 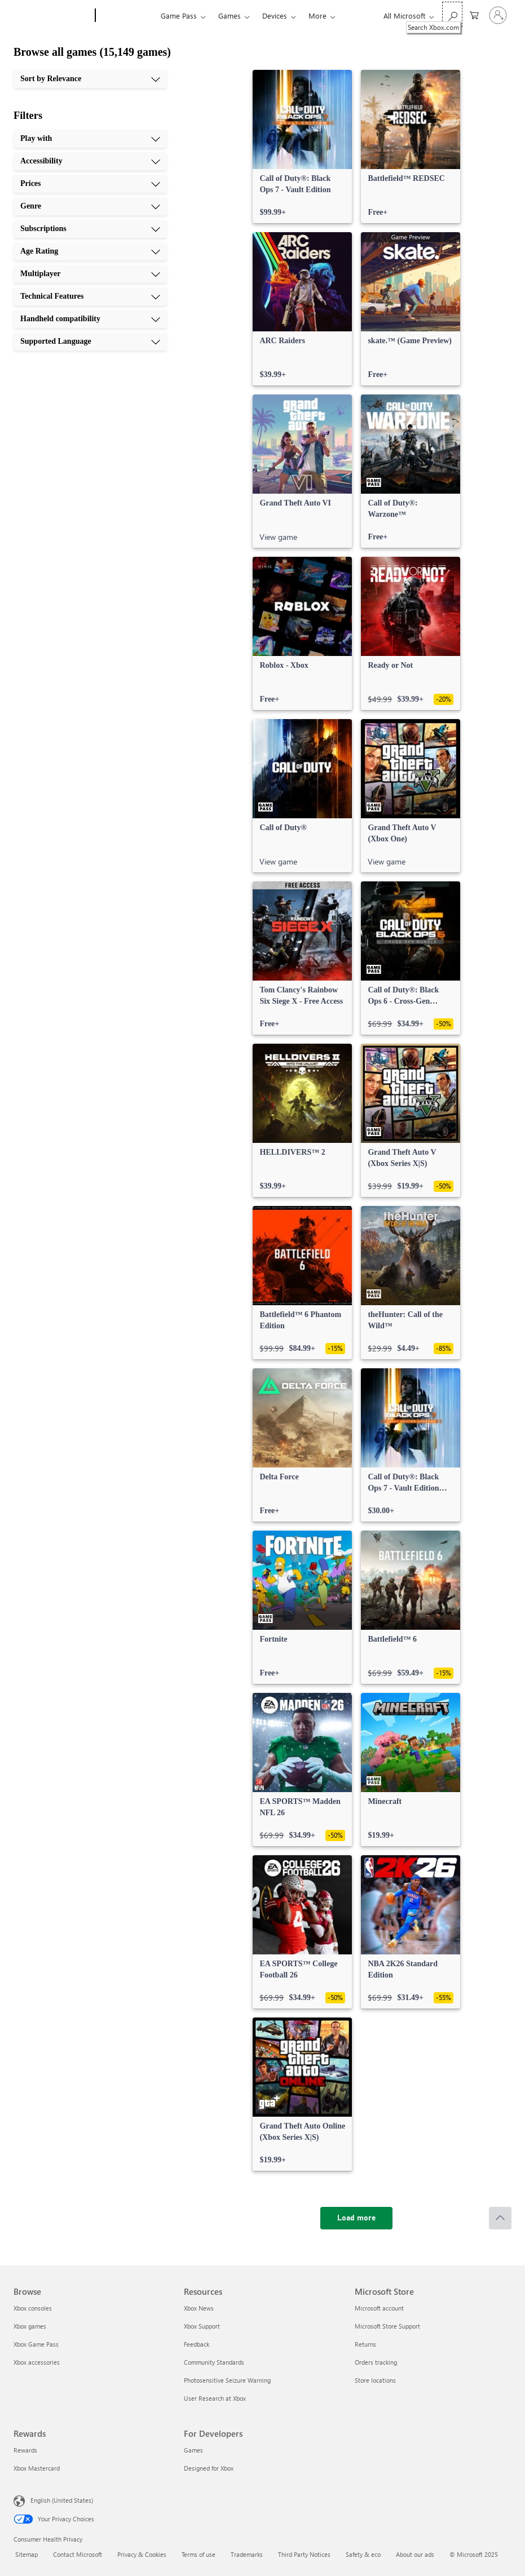 What do you see at coordinates (90, 184) in the screenshot?
I see `[Prices, 3 of 10]` at bounding box center [90, 184].